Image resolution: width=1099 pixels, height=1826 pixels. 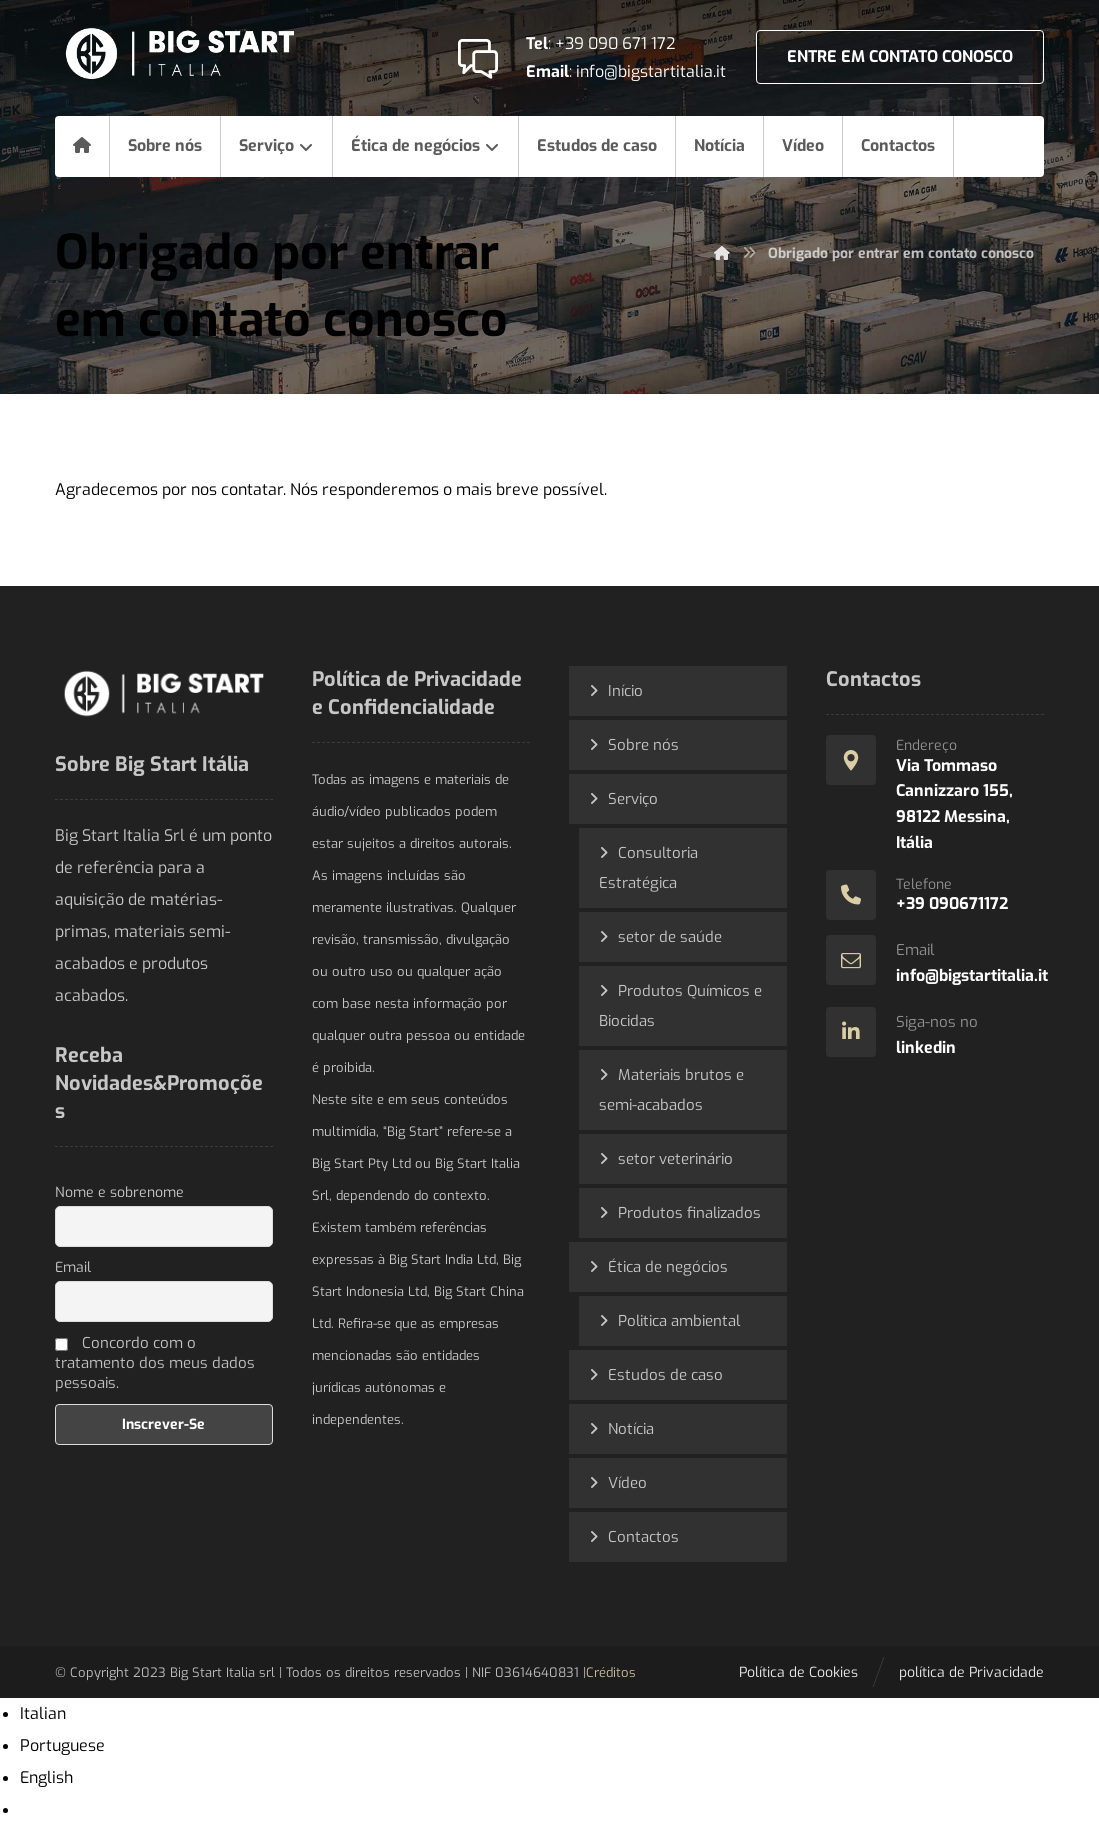 What do you see at coordinates (675, 1159) in the screenshot?
I see `setor veterinário` at bounding box center [675, 1159].